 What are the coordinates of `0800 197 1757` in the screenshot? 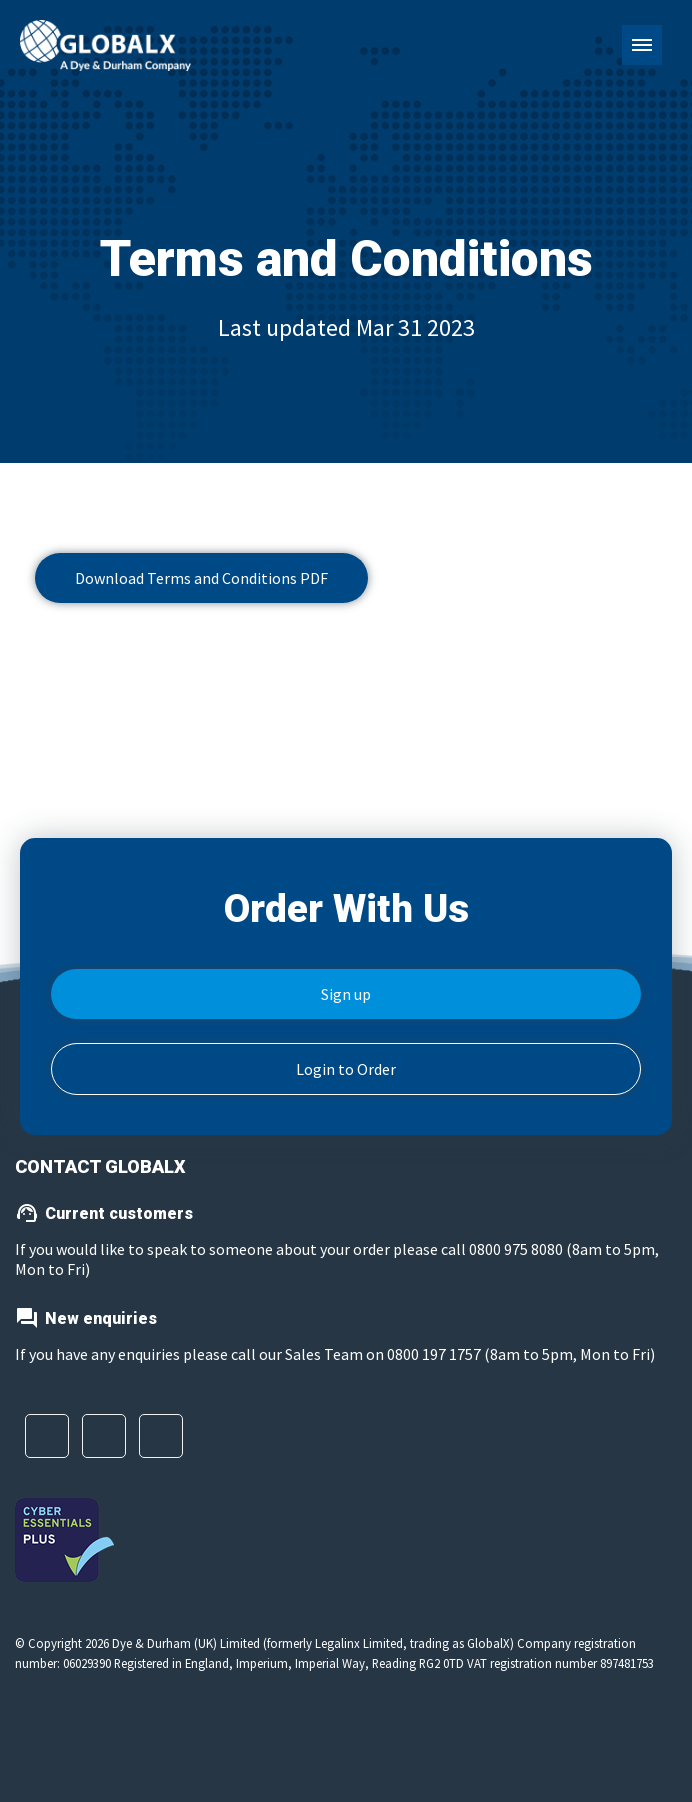 It's located at (434, 1354).